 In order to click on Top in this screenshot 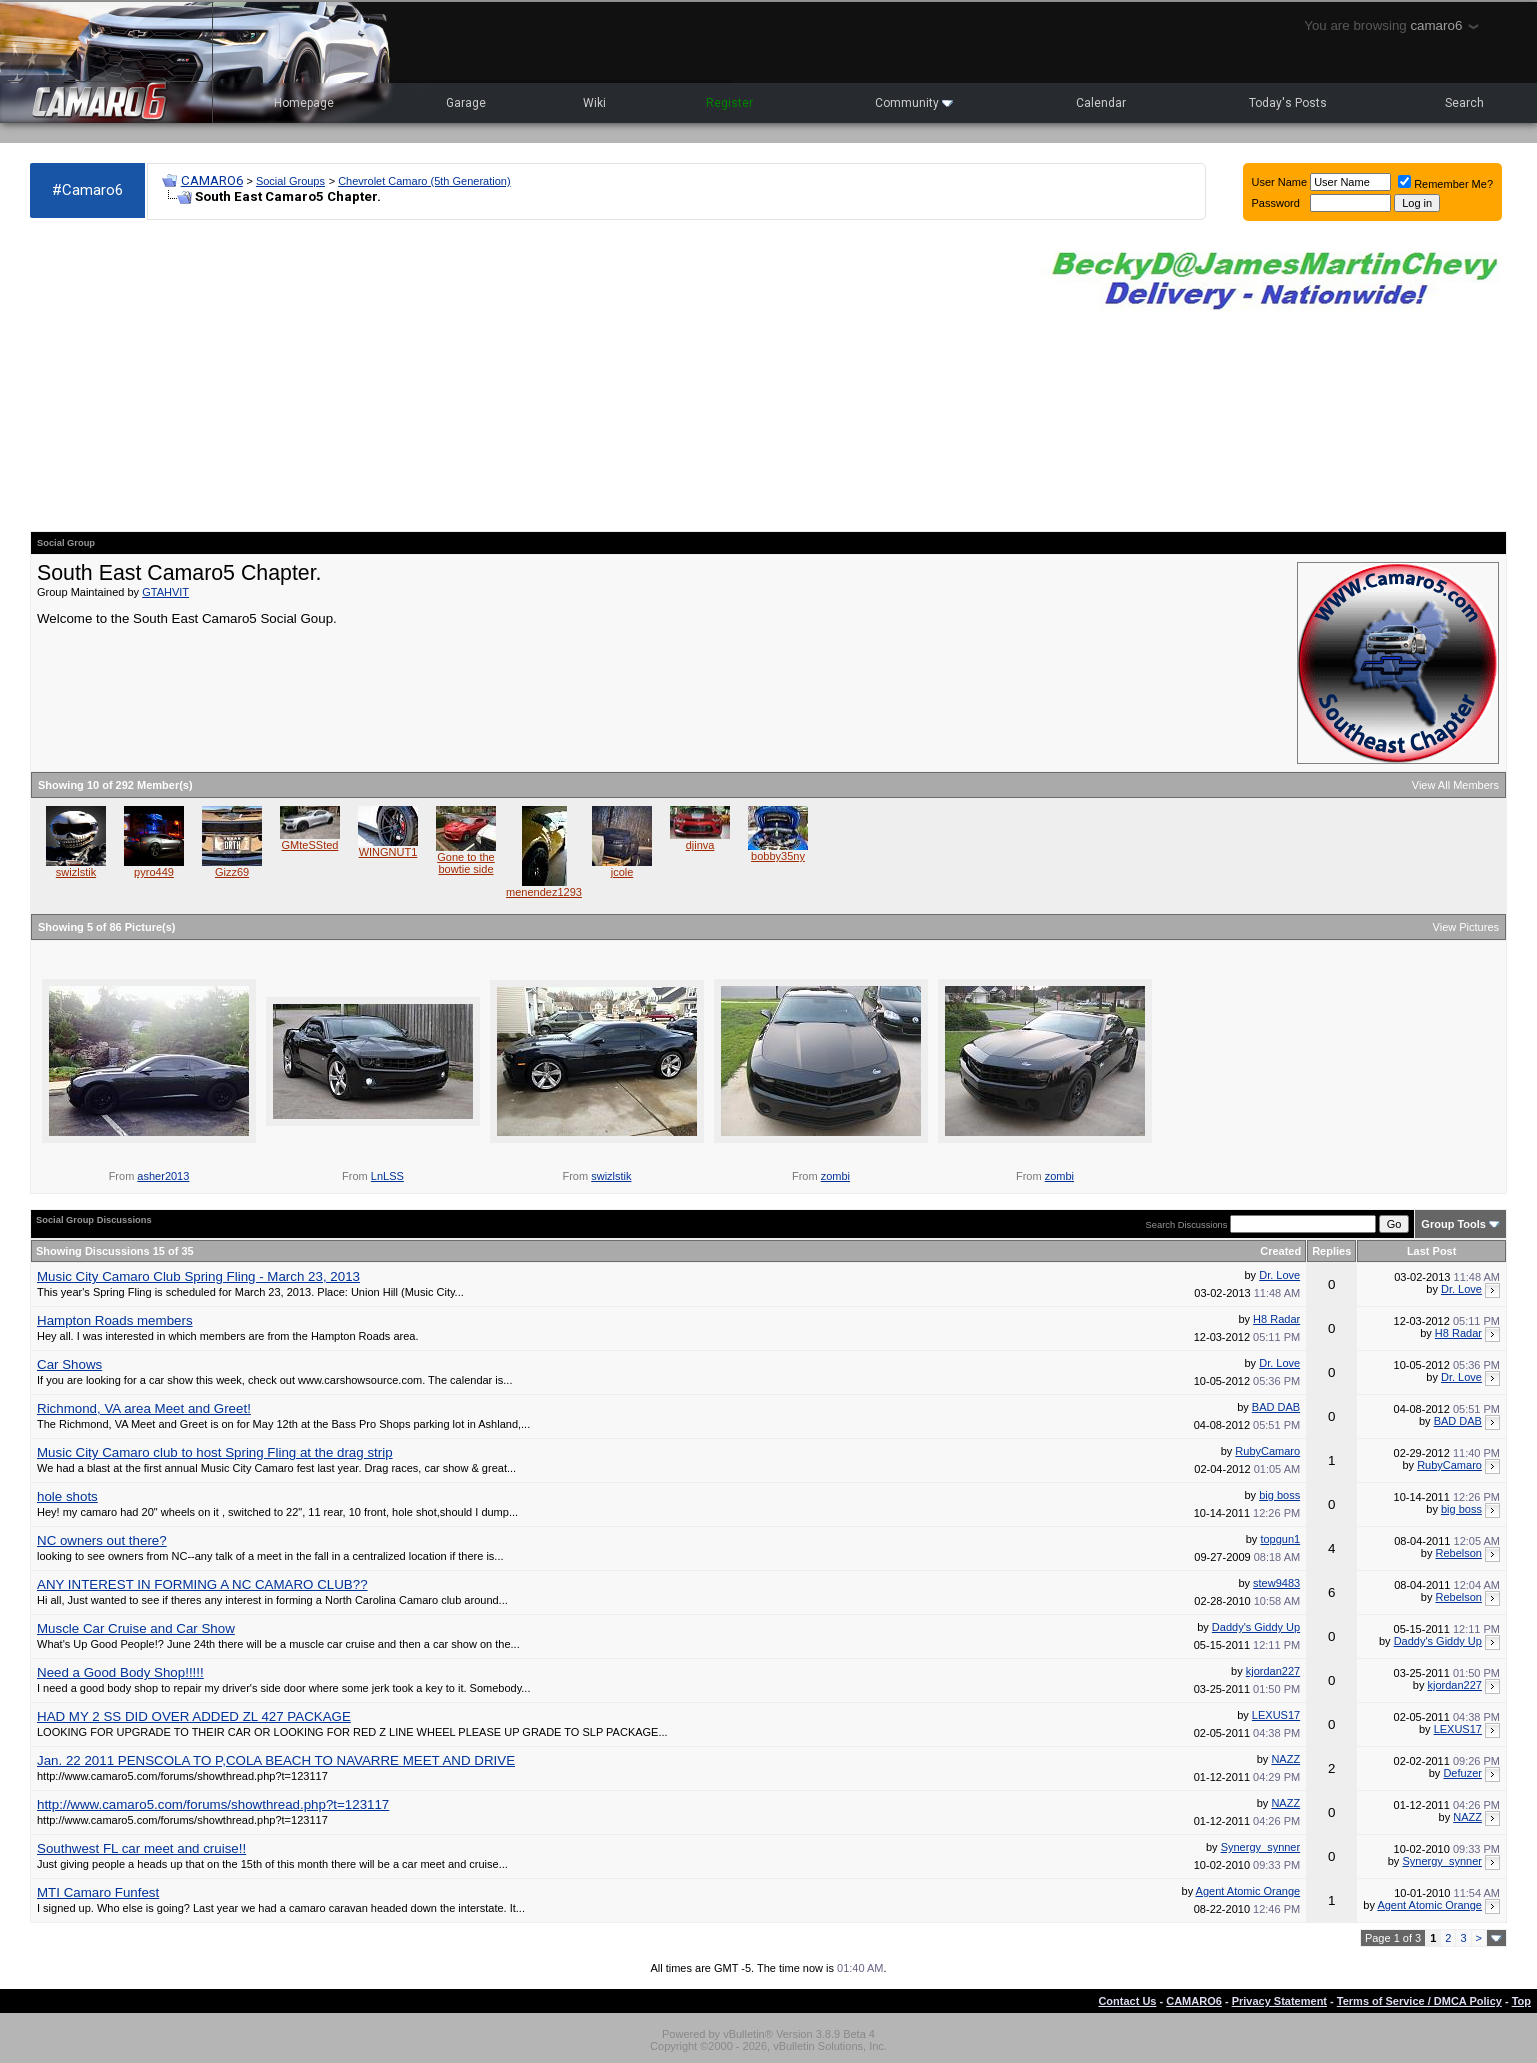, I will do `click(1521, 2001)`.